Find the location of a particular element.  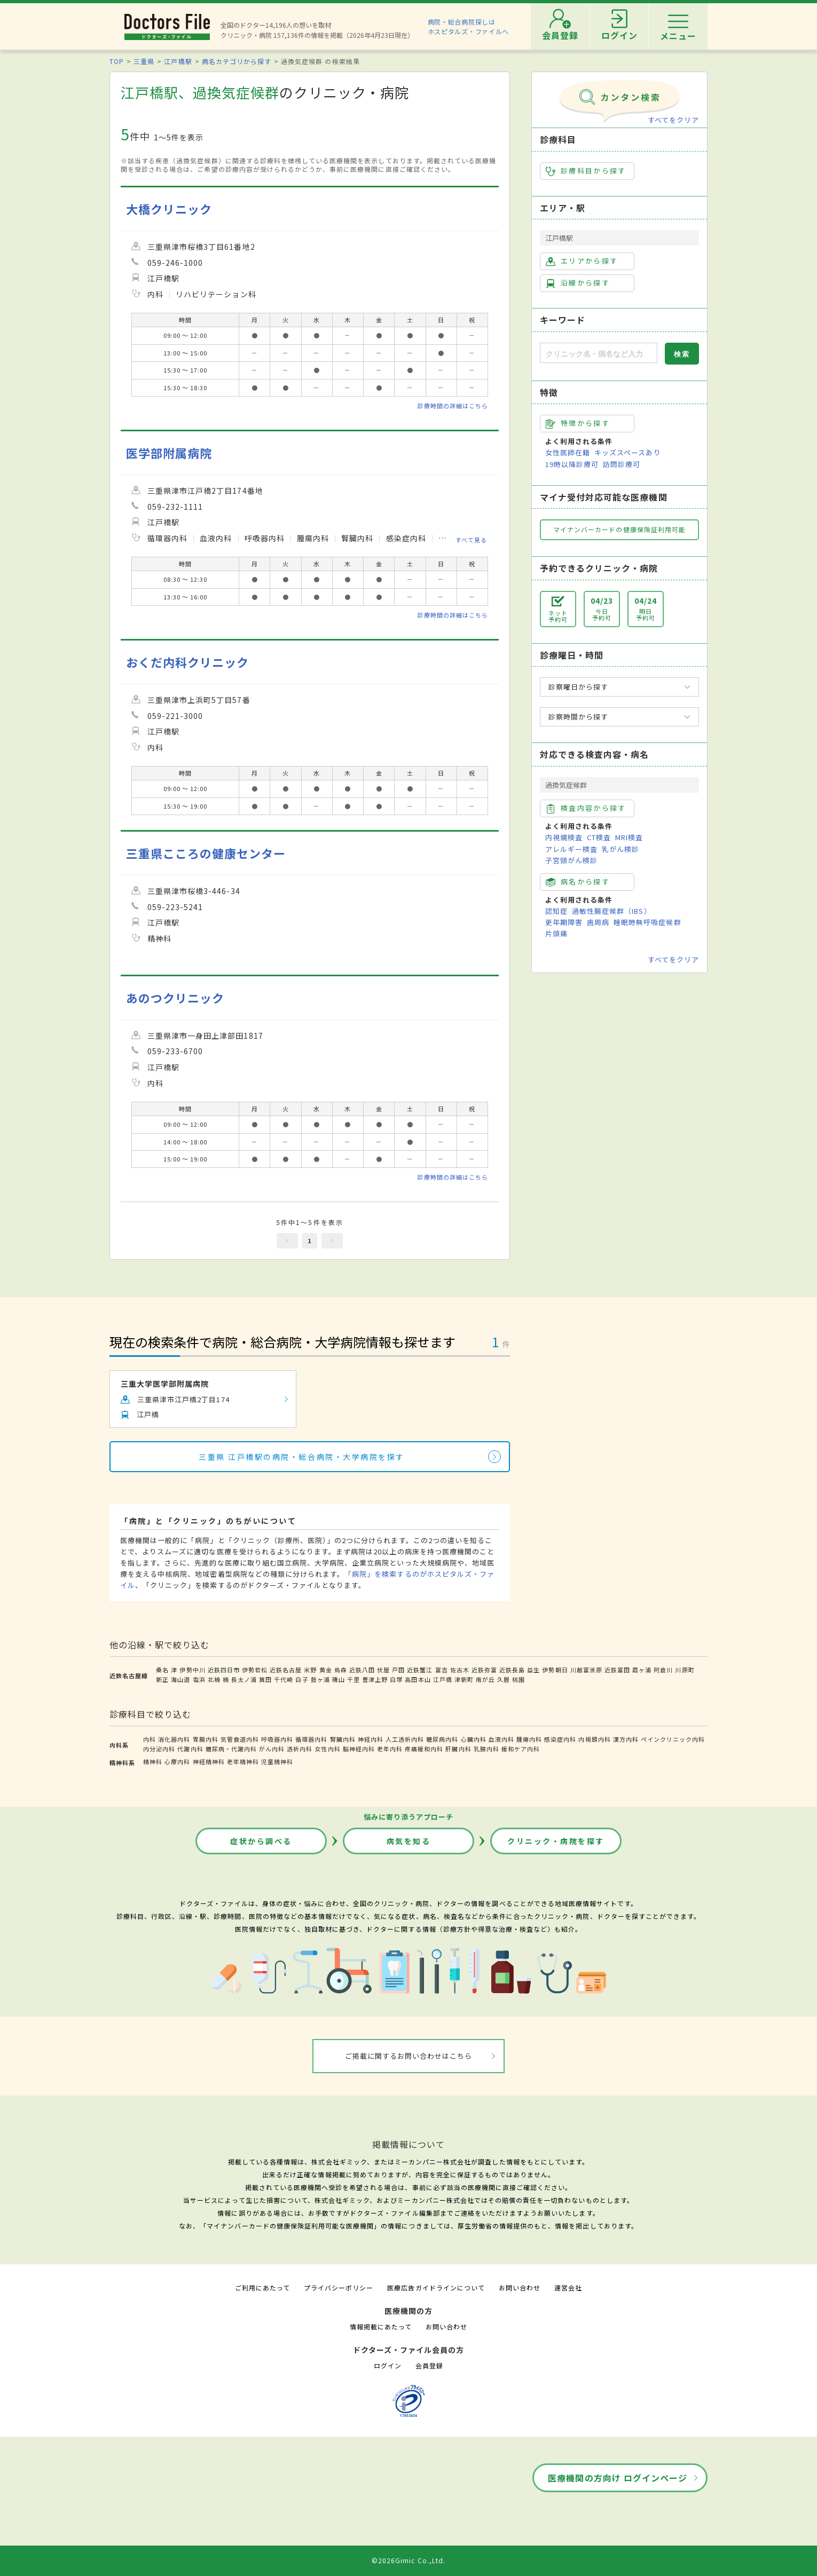

人工透析内科 is located at coordinates (405, 1739).